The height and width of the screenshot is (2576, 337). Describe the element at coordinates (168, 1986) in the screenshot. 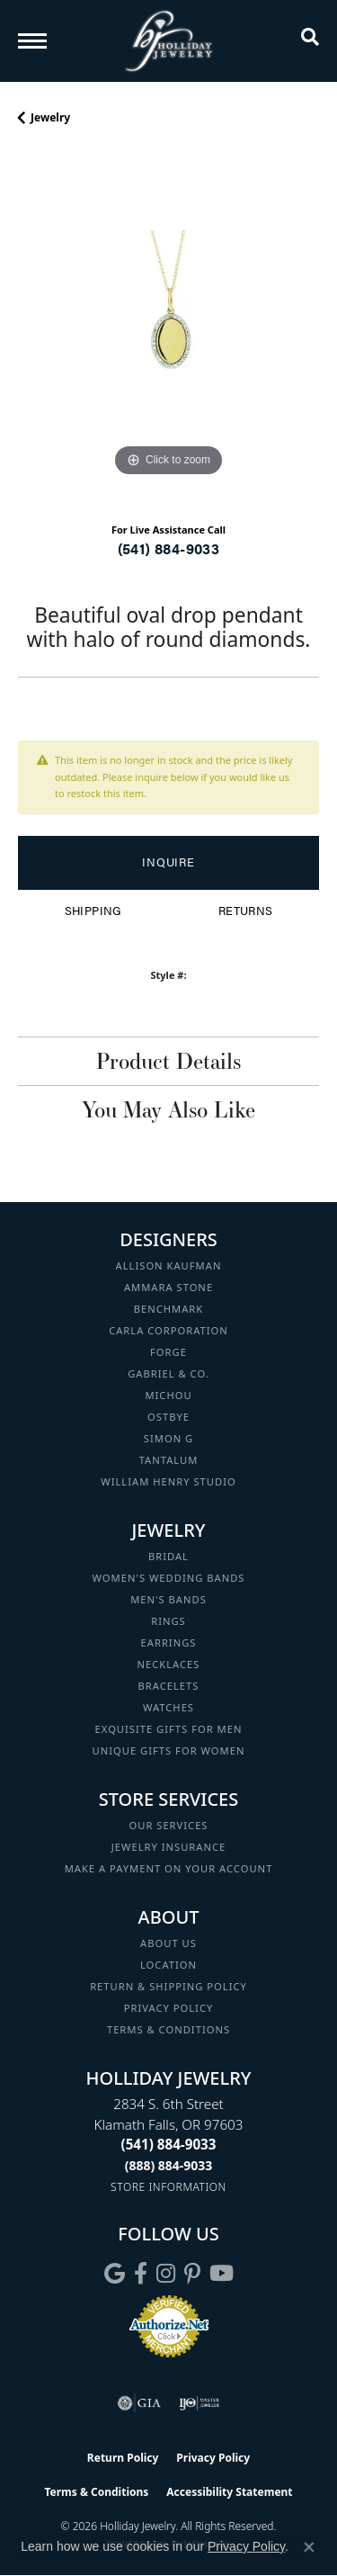

I see `Return & Shipping Policy` at that location.